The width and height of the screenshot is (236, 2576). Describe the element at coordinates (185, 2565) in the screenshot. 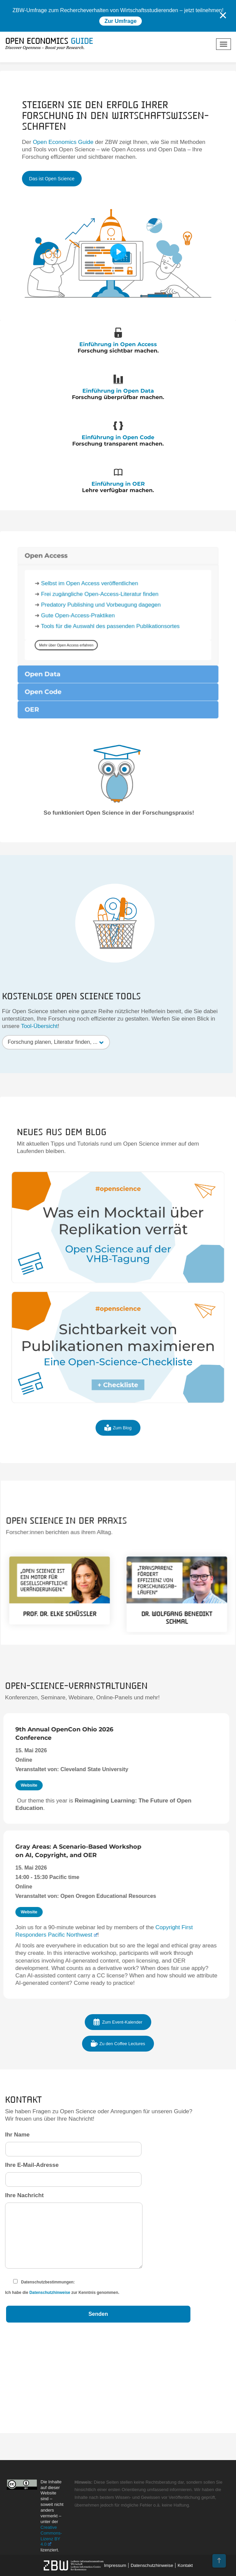

I see `Kontakt` at that location.